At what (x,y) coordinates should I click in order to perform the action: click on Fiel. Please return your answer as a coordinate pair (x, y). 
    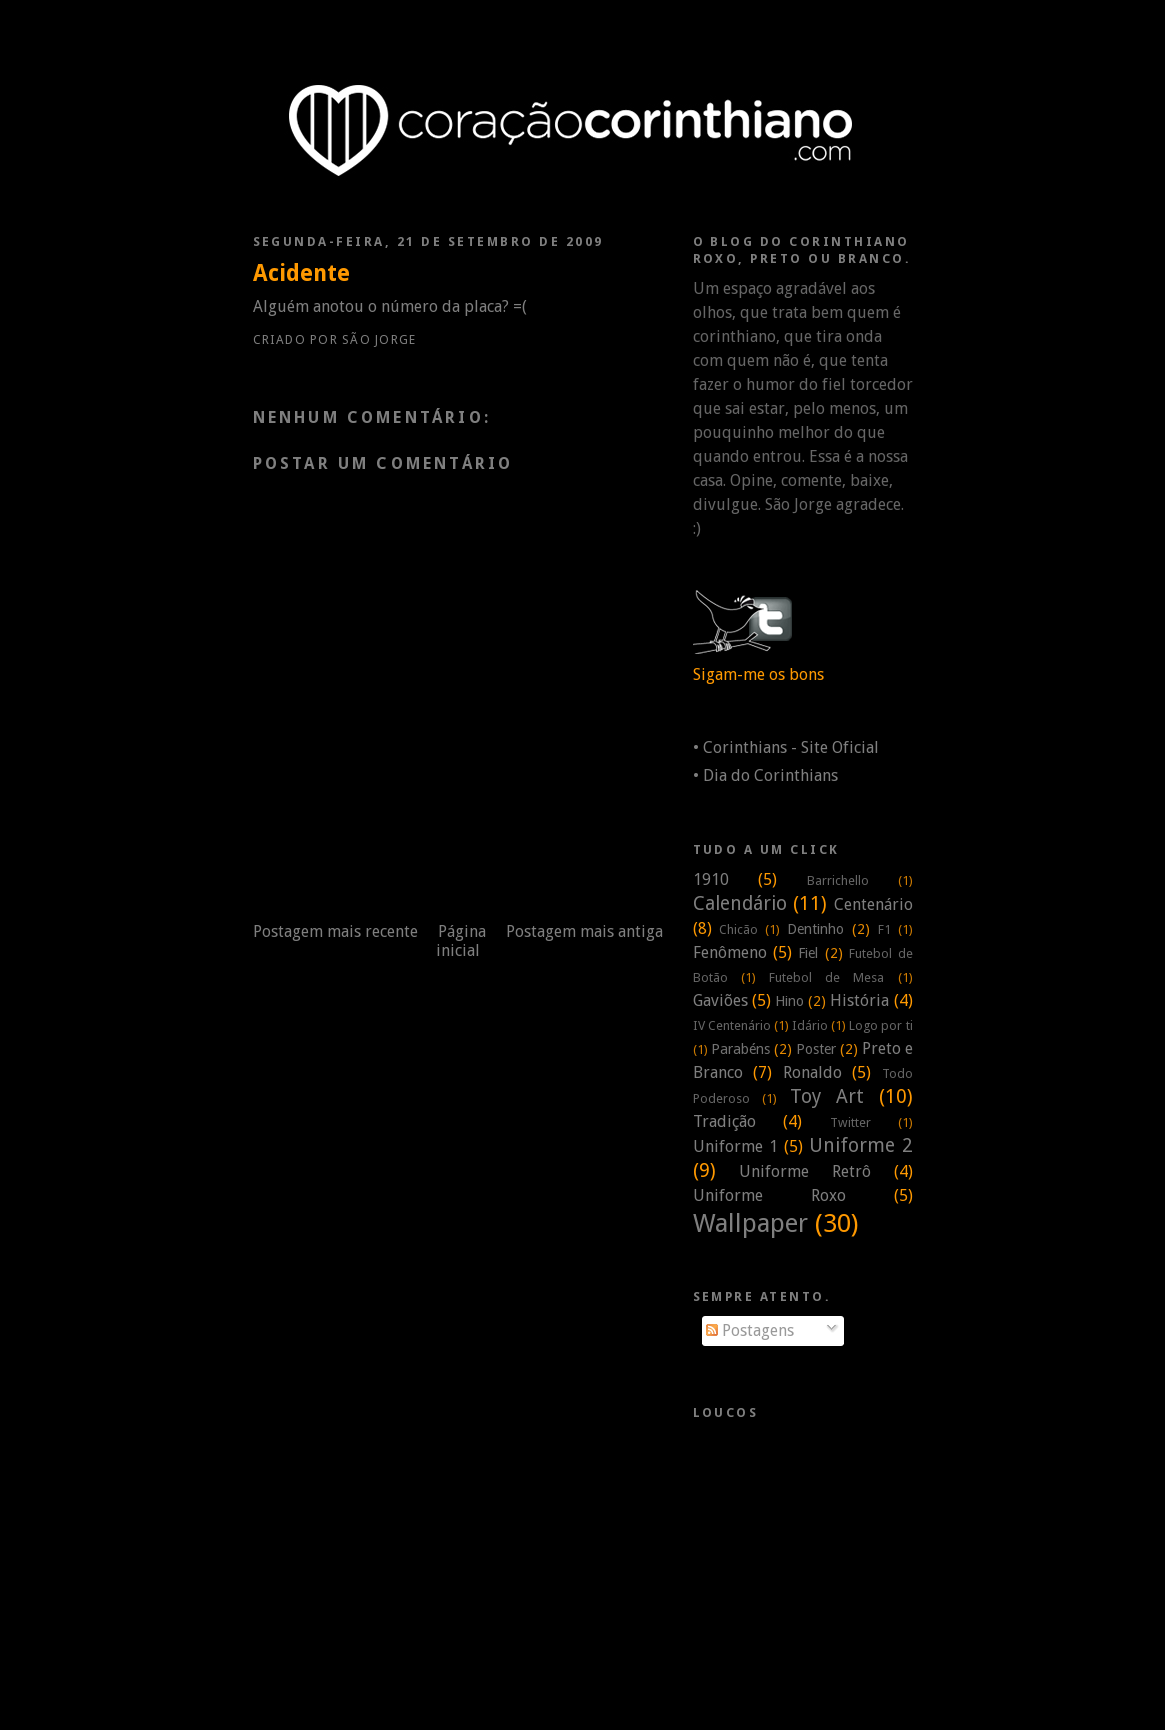
    Looking at the image, I should click on (808, 953).